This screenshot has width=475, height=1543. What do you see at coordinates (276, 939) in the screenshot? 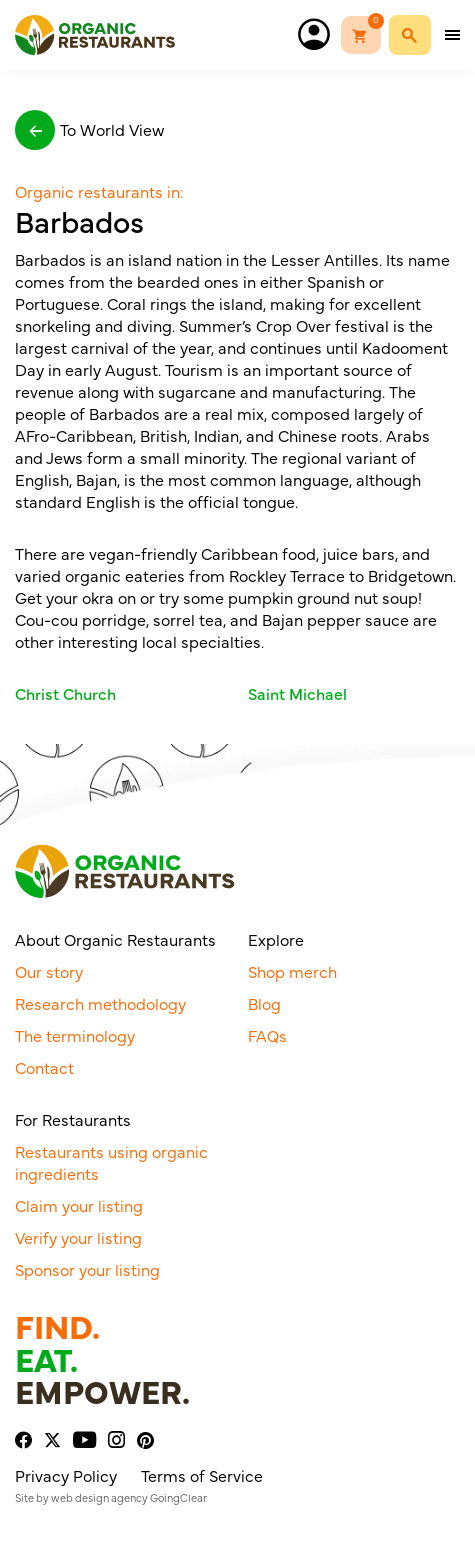
I see `Explore` at bounding box center [276, 939].